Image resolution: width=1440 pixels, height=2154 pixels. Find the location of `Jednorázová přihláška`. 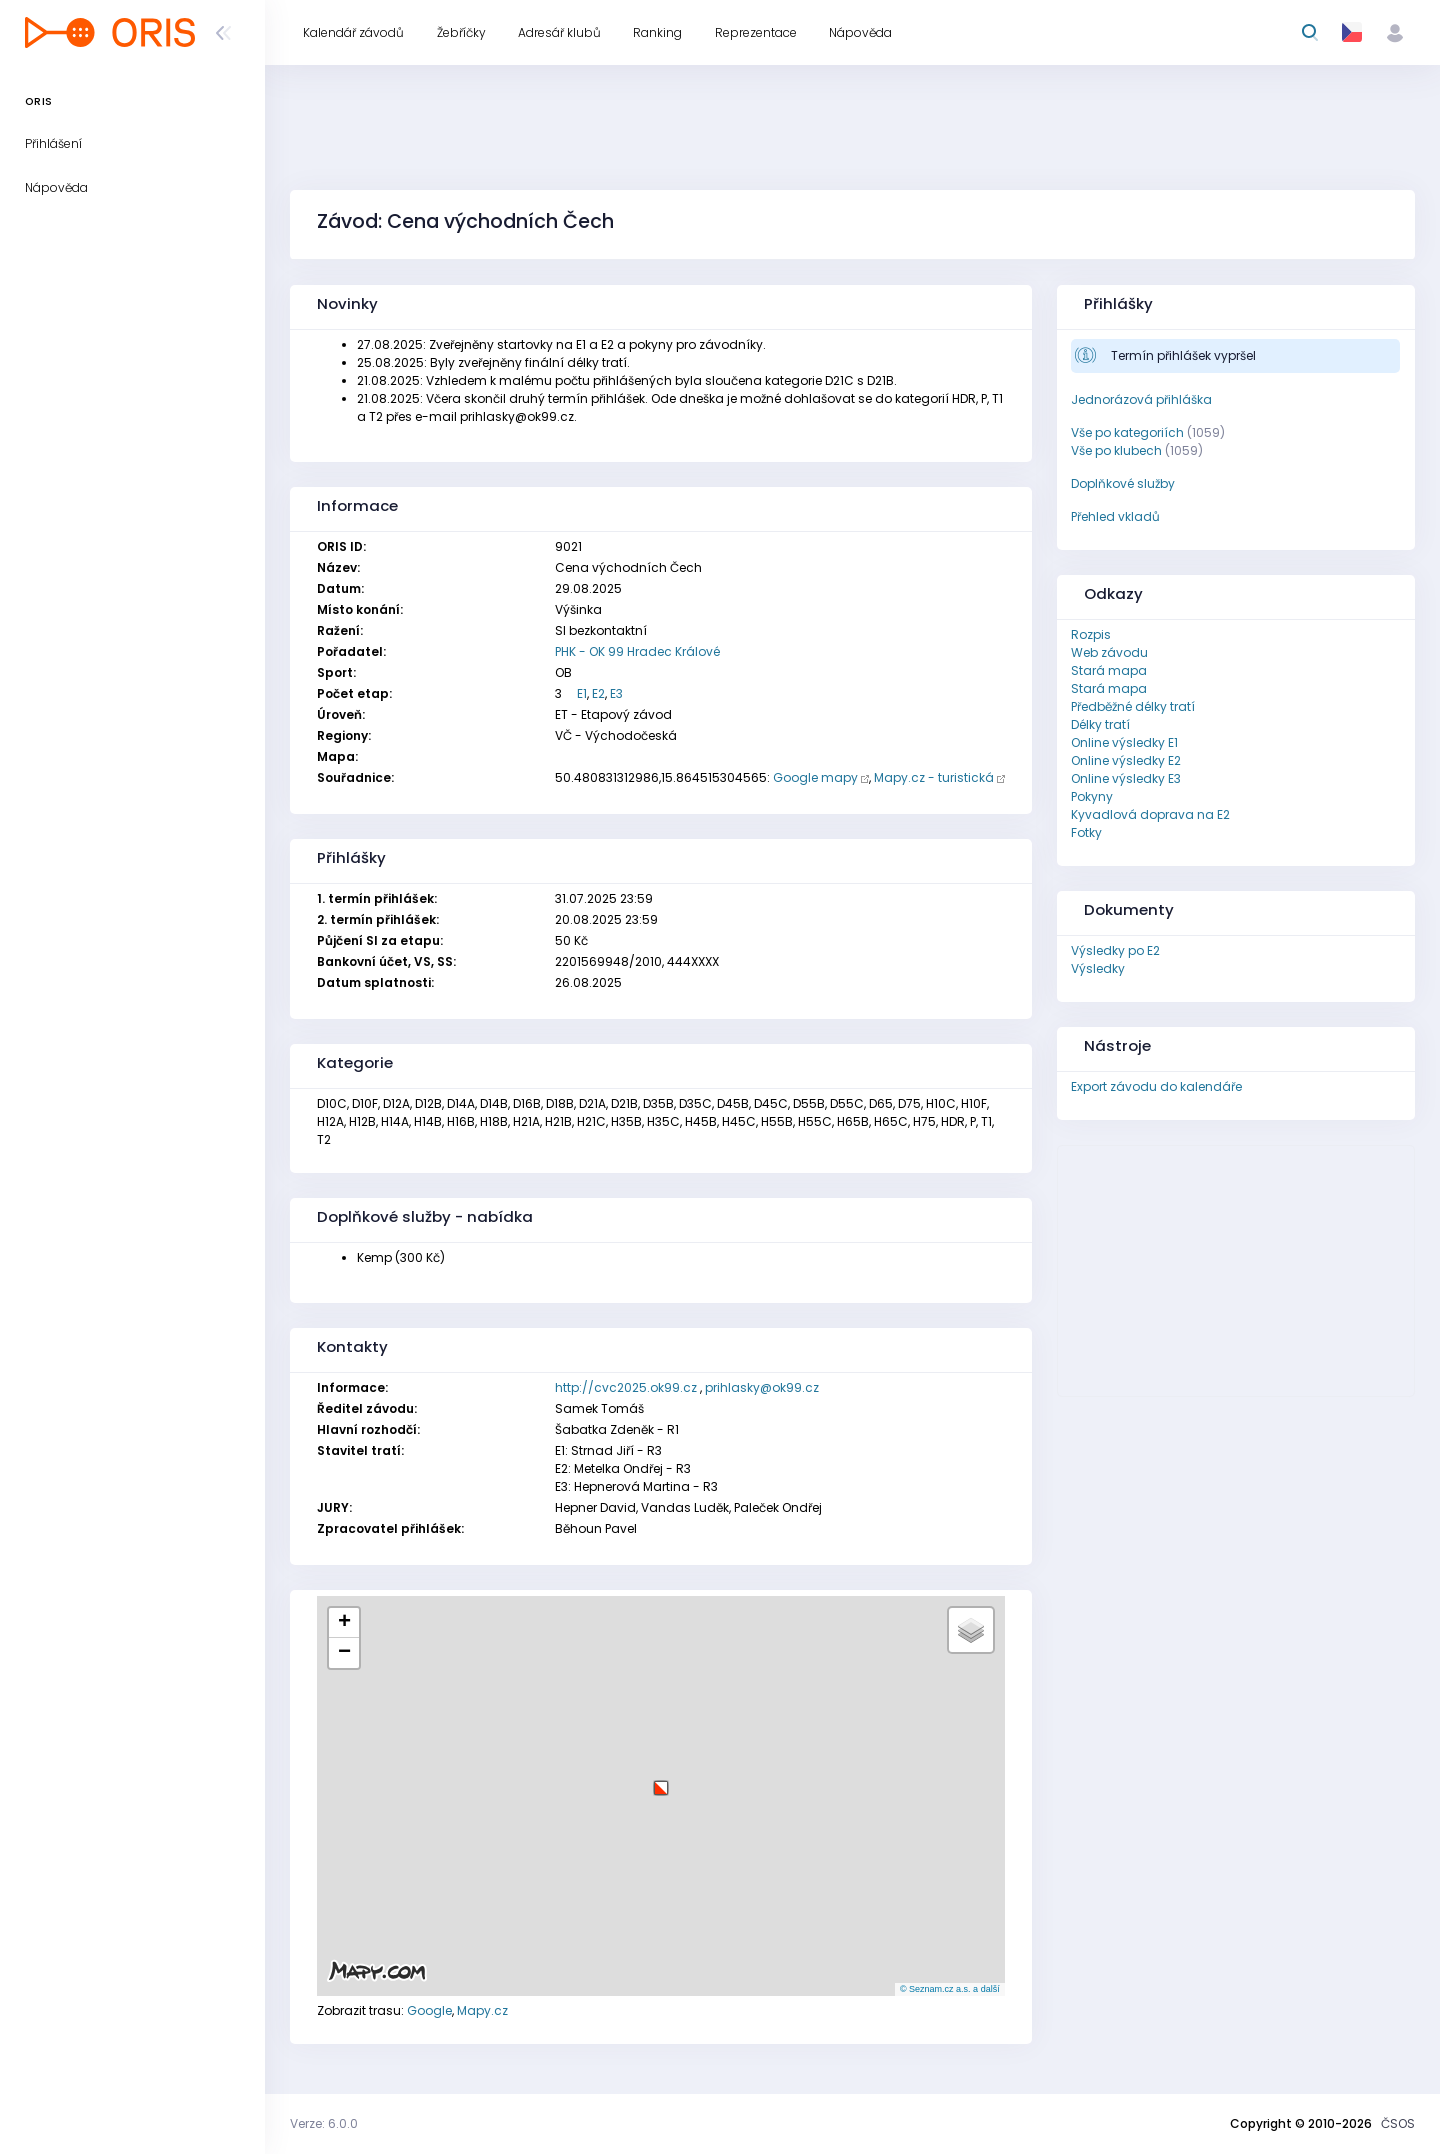

Jednorázová přihláška is located at coordinates (1141, 399).